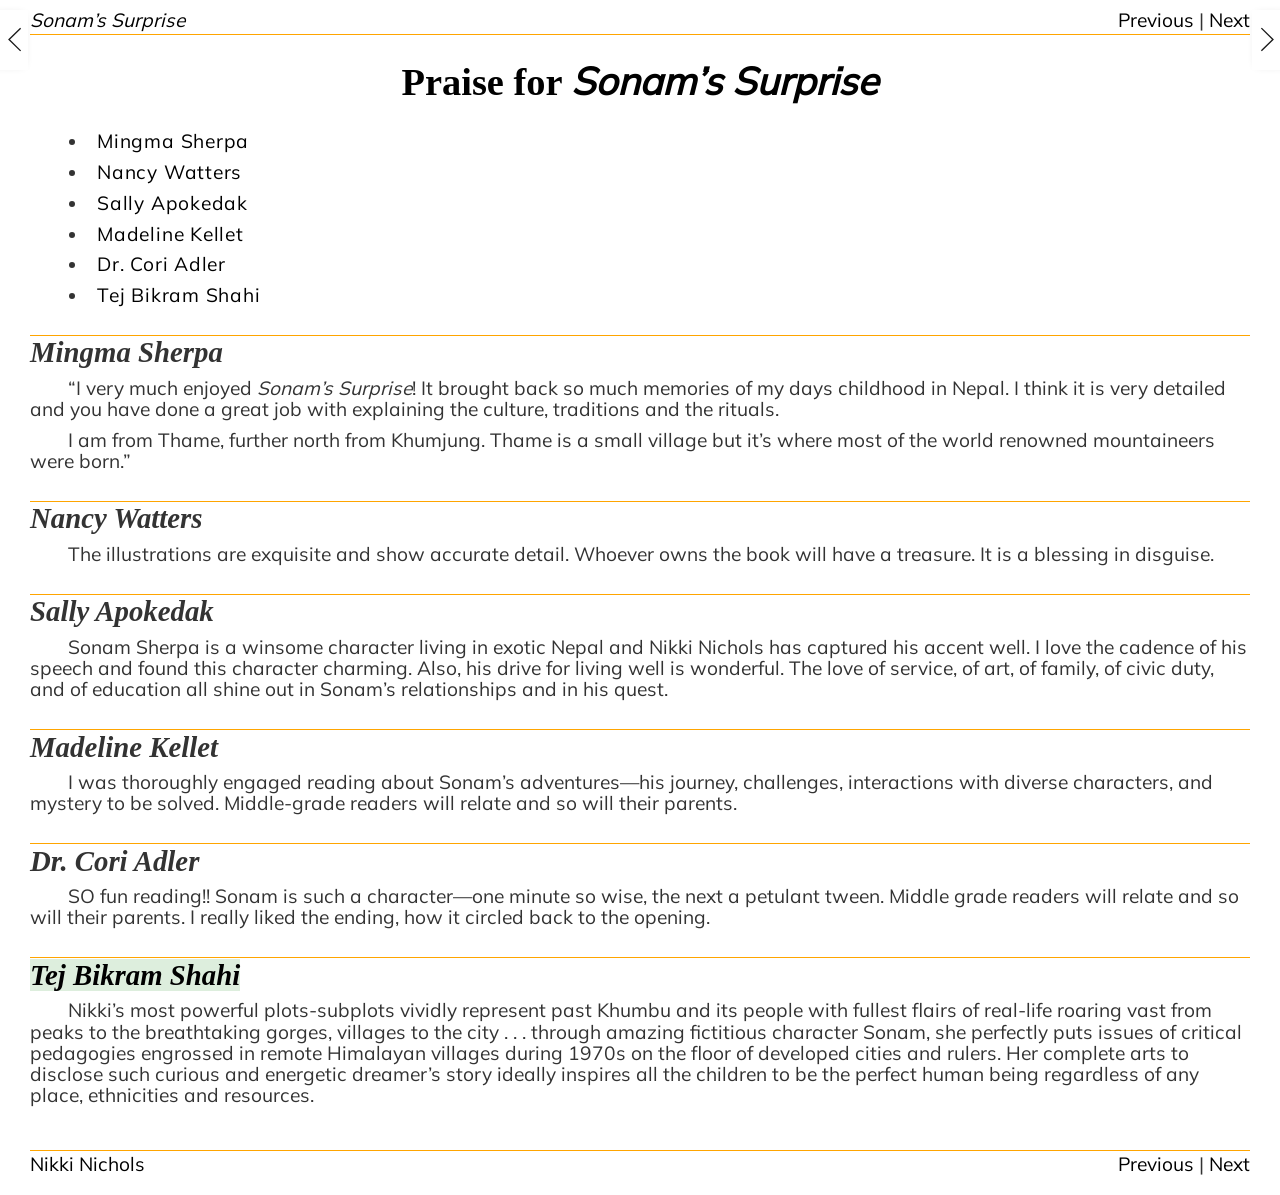 Image resolution: width=1280 pixels, height=1195 pixels. Describe the element at coordinates (640, 82) in the screenshot. I see `Praise for` at that location.